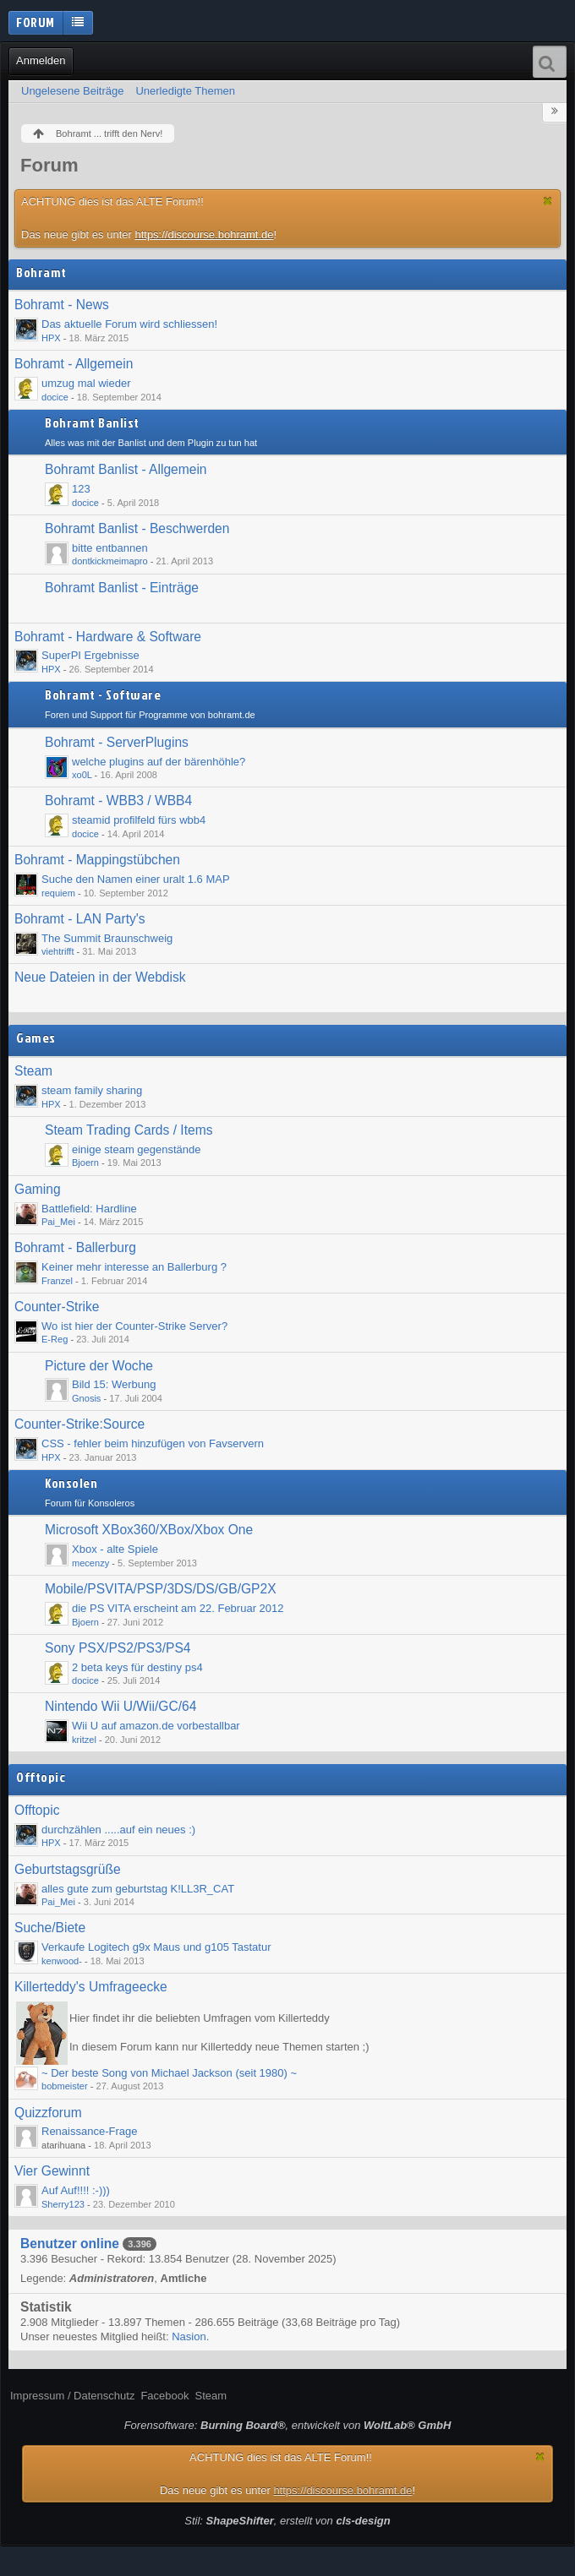  What do you see at coordinates (158, 761) in the screenshot?
I see `welche plugins auf der bärenhöhle?` at bounding box center [158, 761].